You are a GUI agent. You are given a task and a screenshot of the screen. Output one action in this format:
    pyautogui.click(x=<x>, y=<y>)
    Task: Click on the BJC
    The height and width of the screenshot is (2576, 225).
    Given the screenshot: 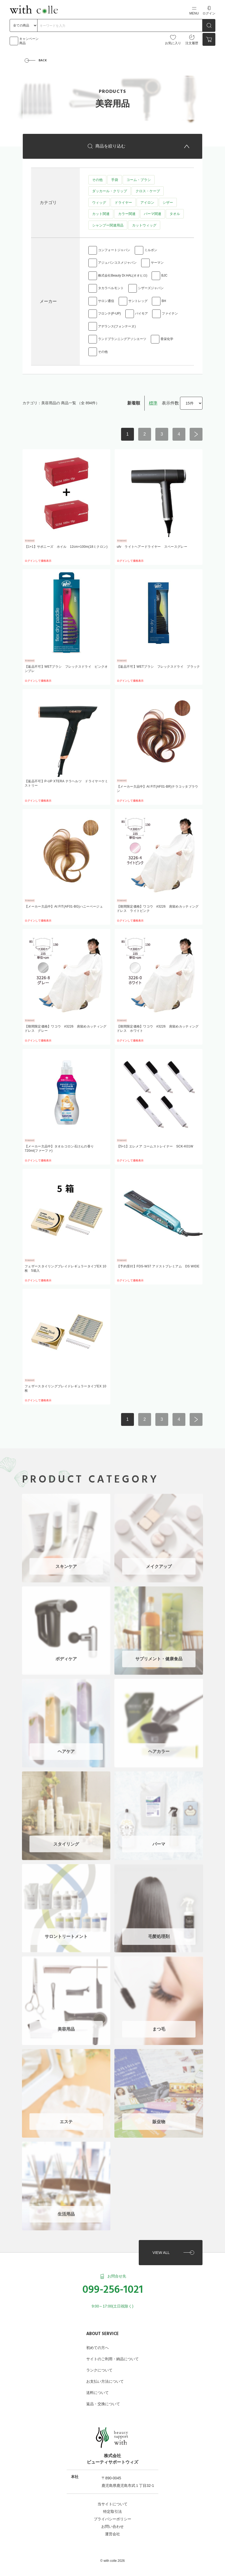 What is the action you would take?
    pyautogui.click(x=164, y=276)
    